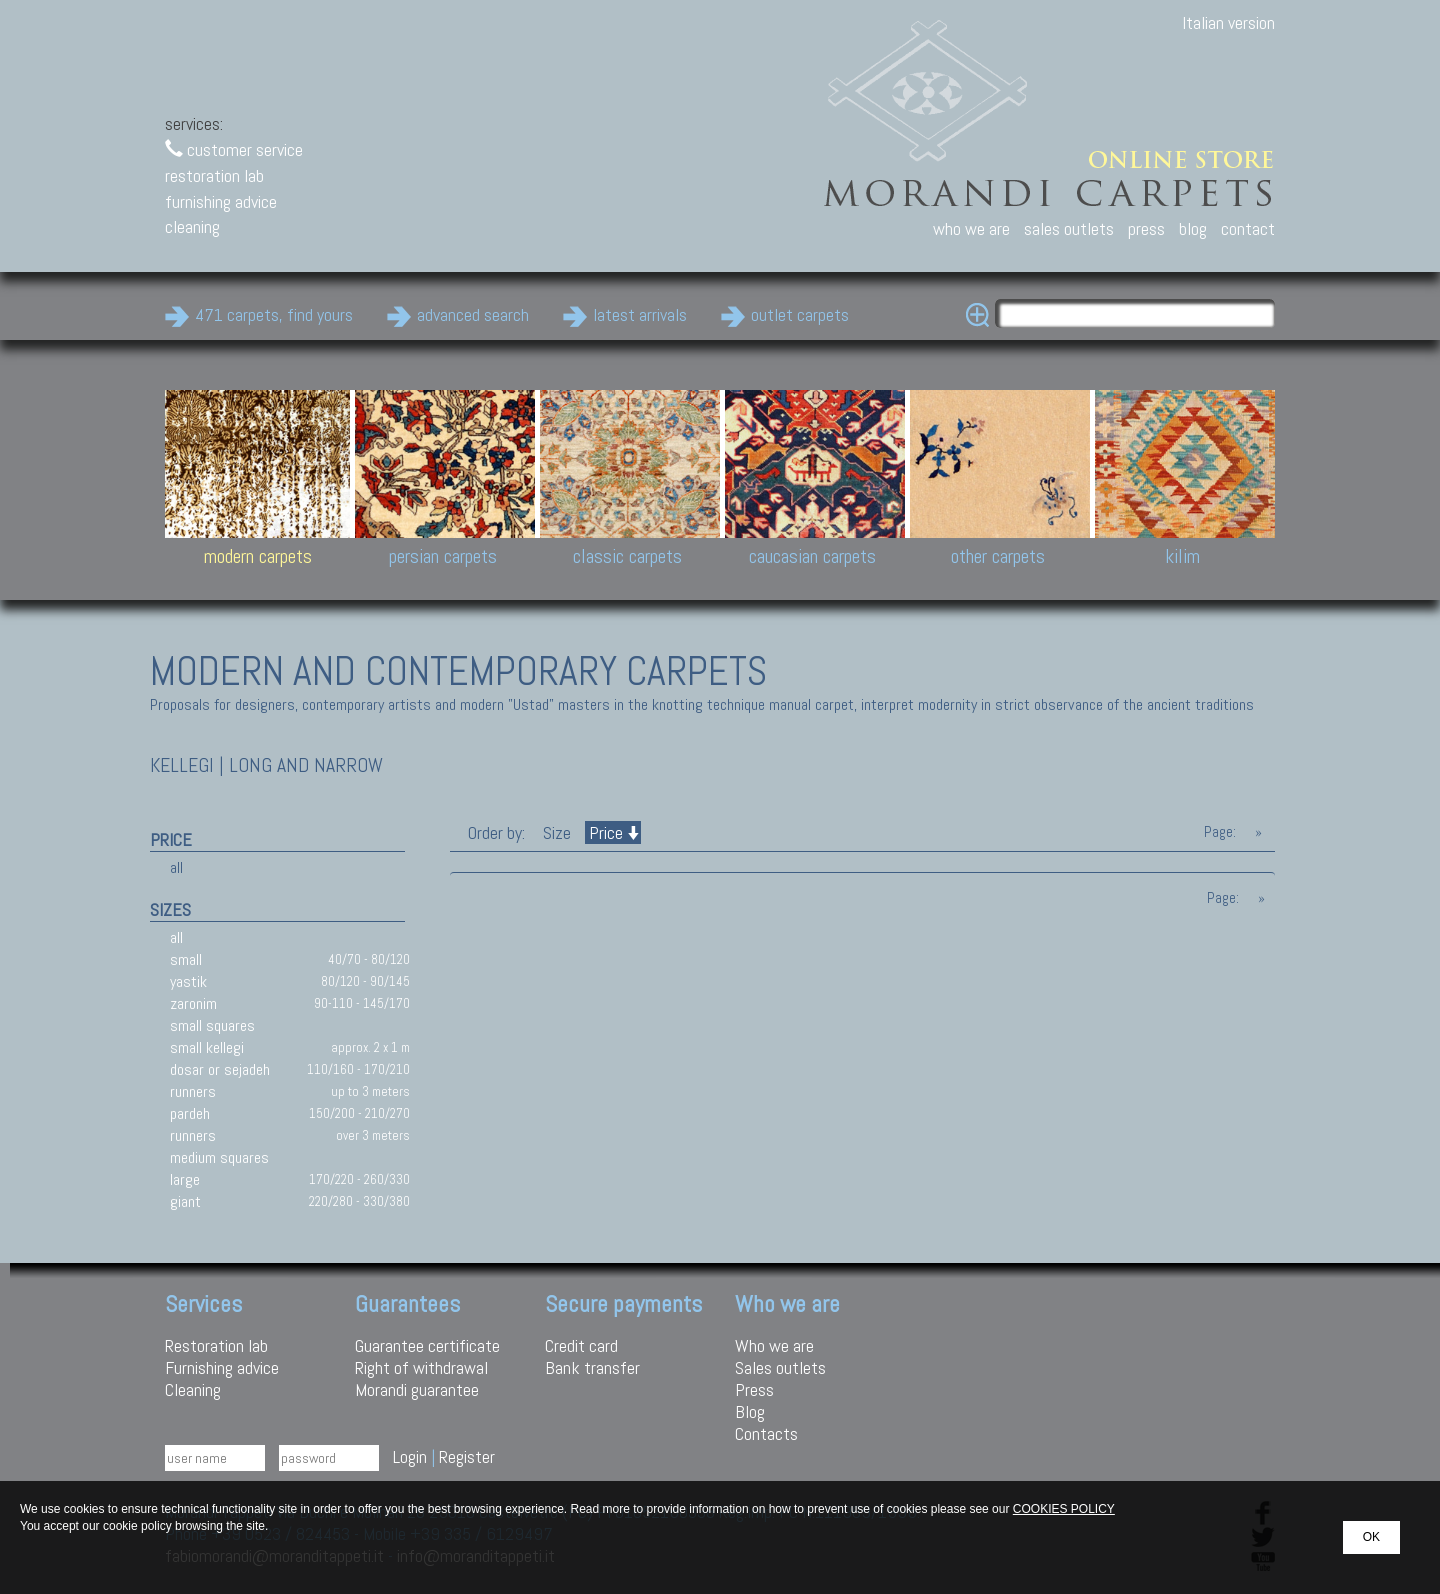 The image size is (1440, 1594). What do you see at coordinates (1220, 832) in the screenshot?
I see `Page:` at bounding box center [1220, 832].